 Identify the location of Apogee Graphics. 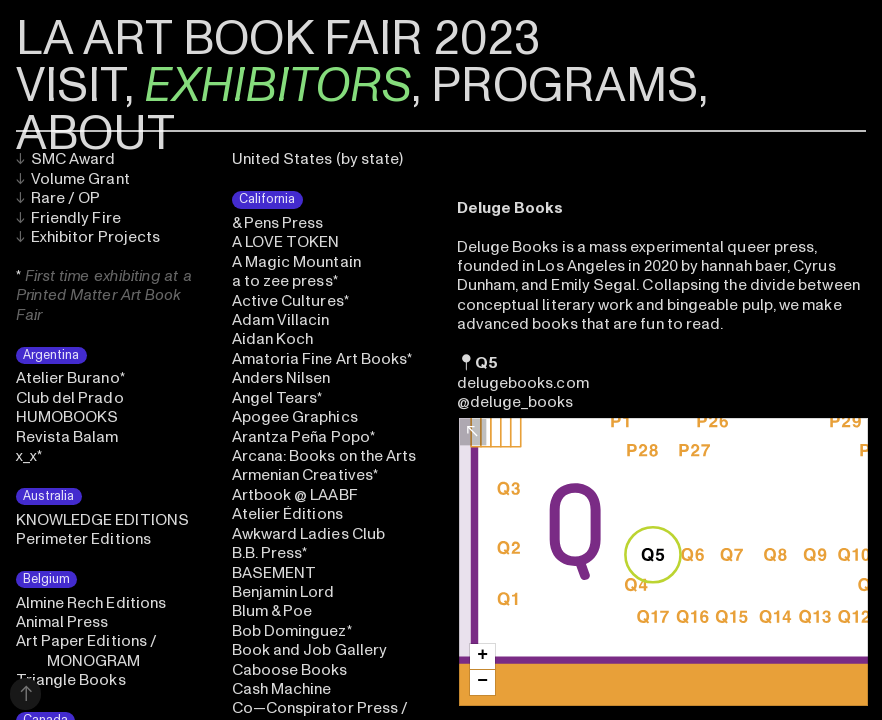
(295, 417).